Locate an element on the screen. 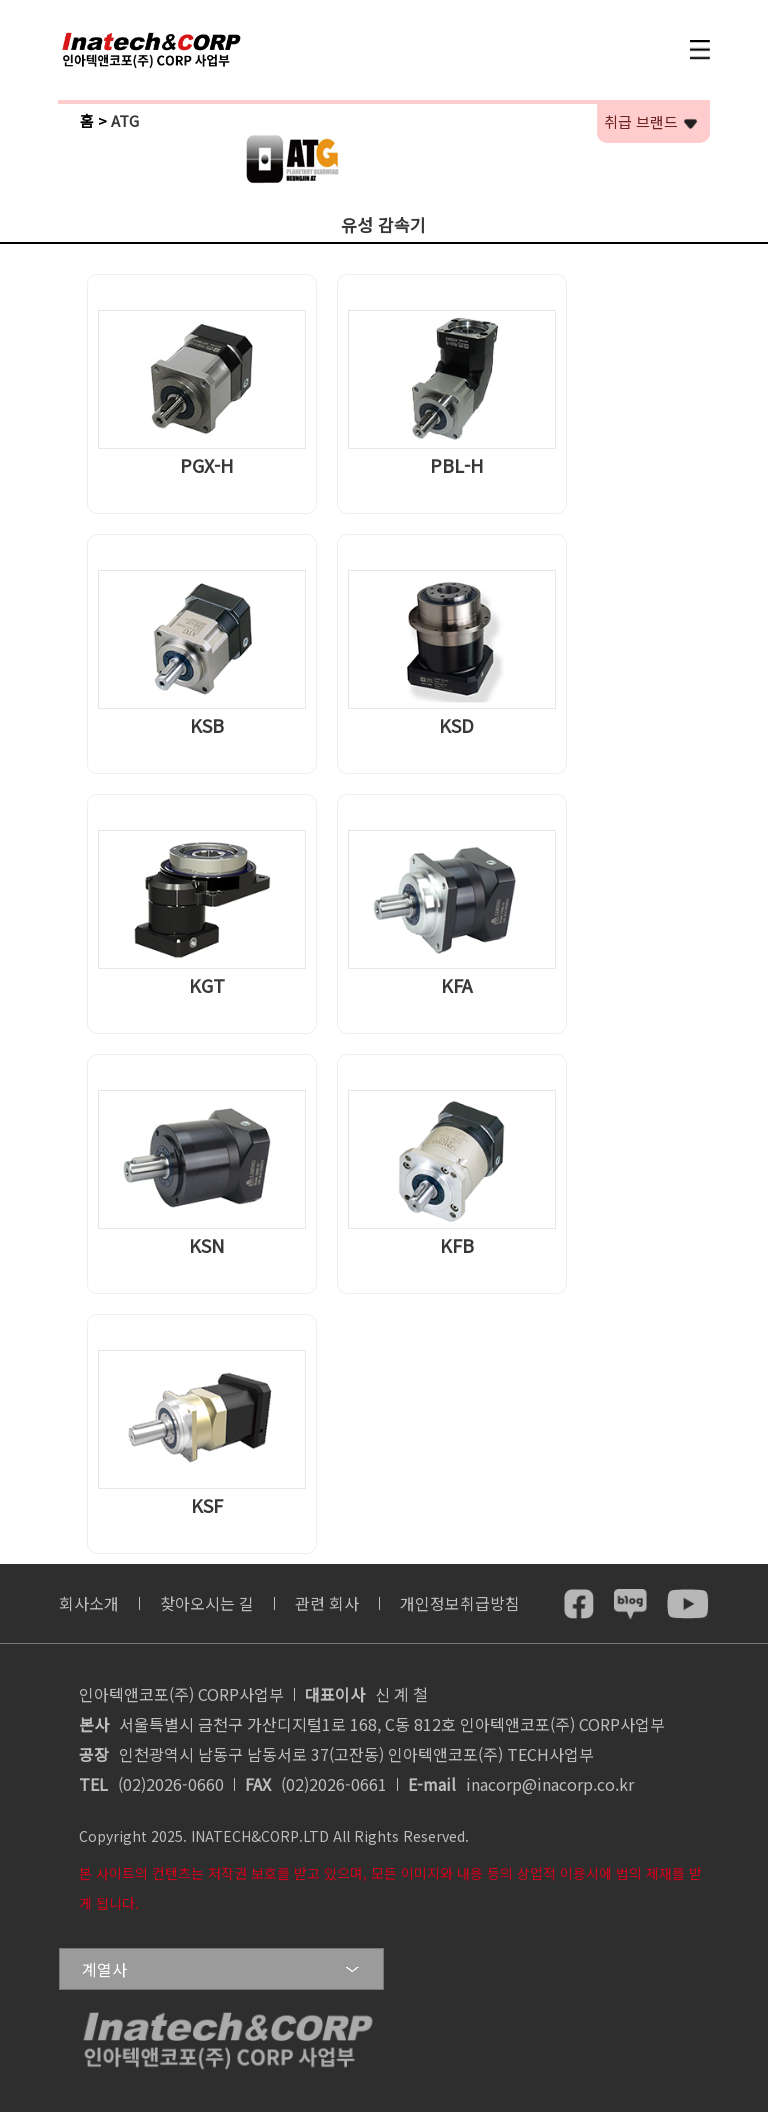 Image resolution: width=768 pixels, height=2112 pixels. 회사소개 is located at coordinates (89, 1603).